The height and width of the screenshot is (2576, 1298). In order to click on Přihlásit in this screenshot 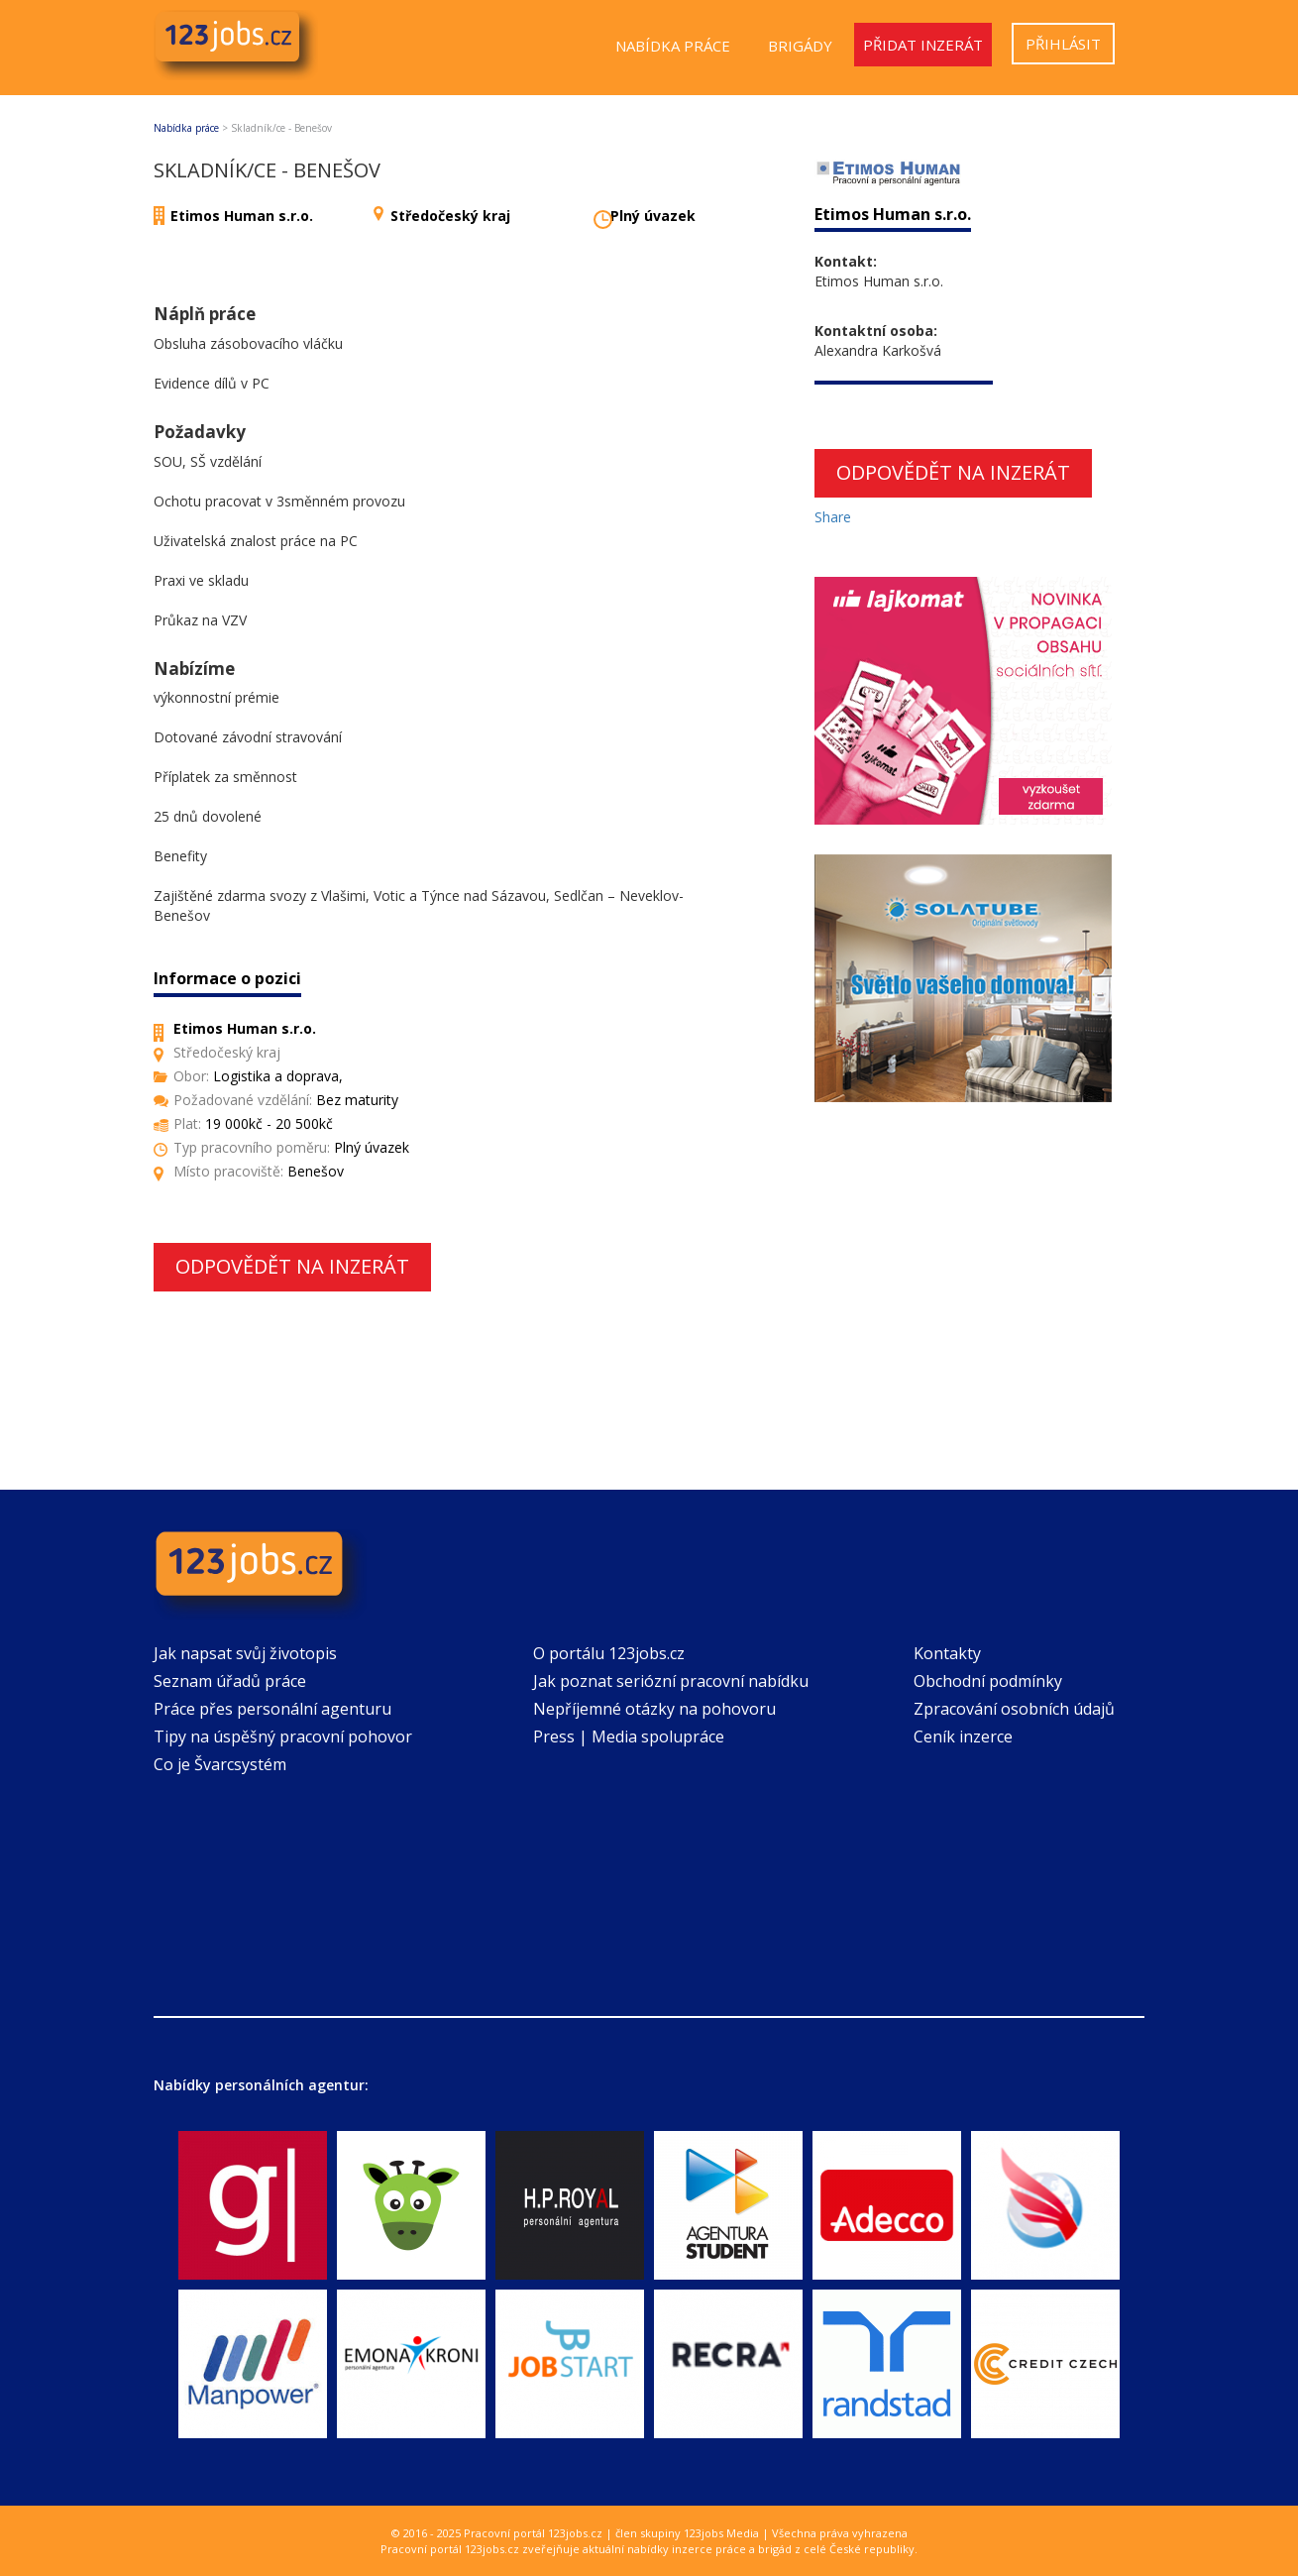, I will do `click(1063, 44)`.